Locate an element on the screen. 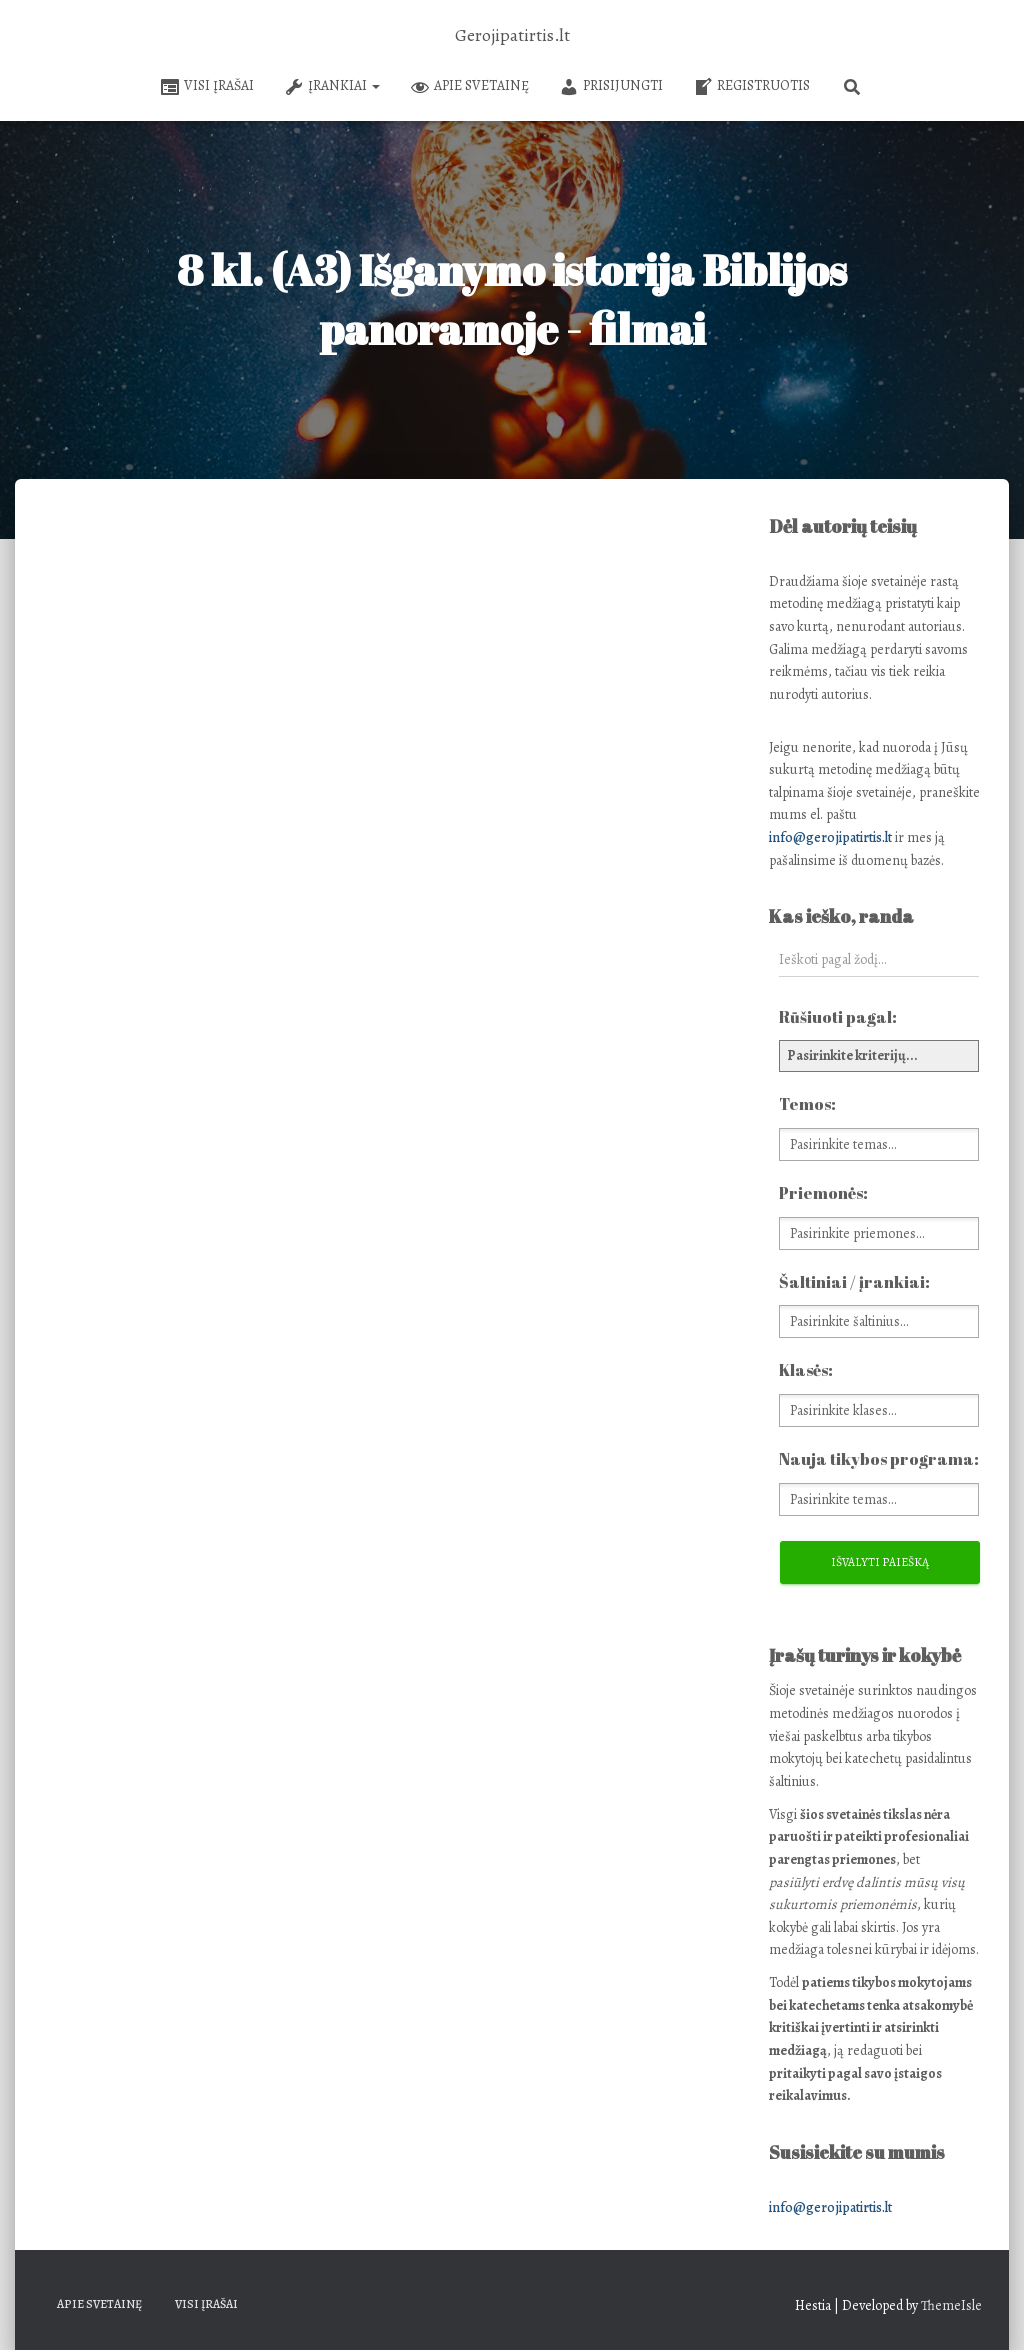 The height and width of the screenshot is (2350, 1024). Prisijungti is located at coordinates (611, 86).